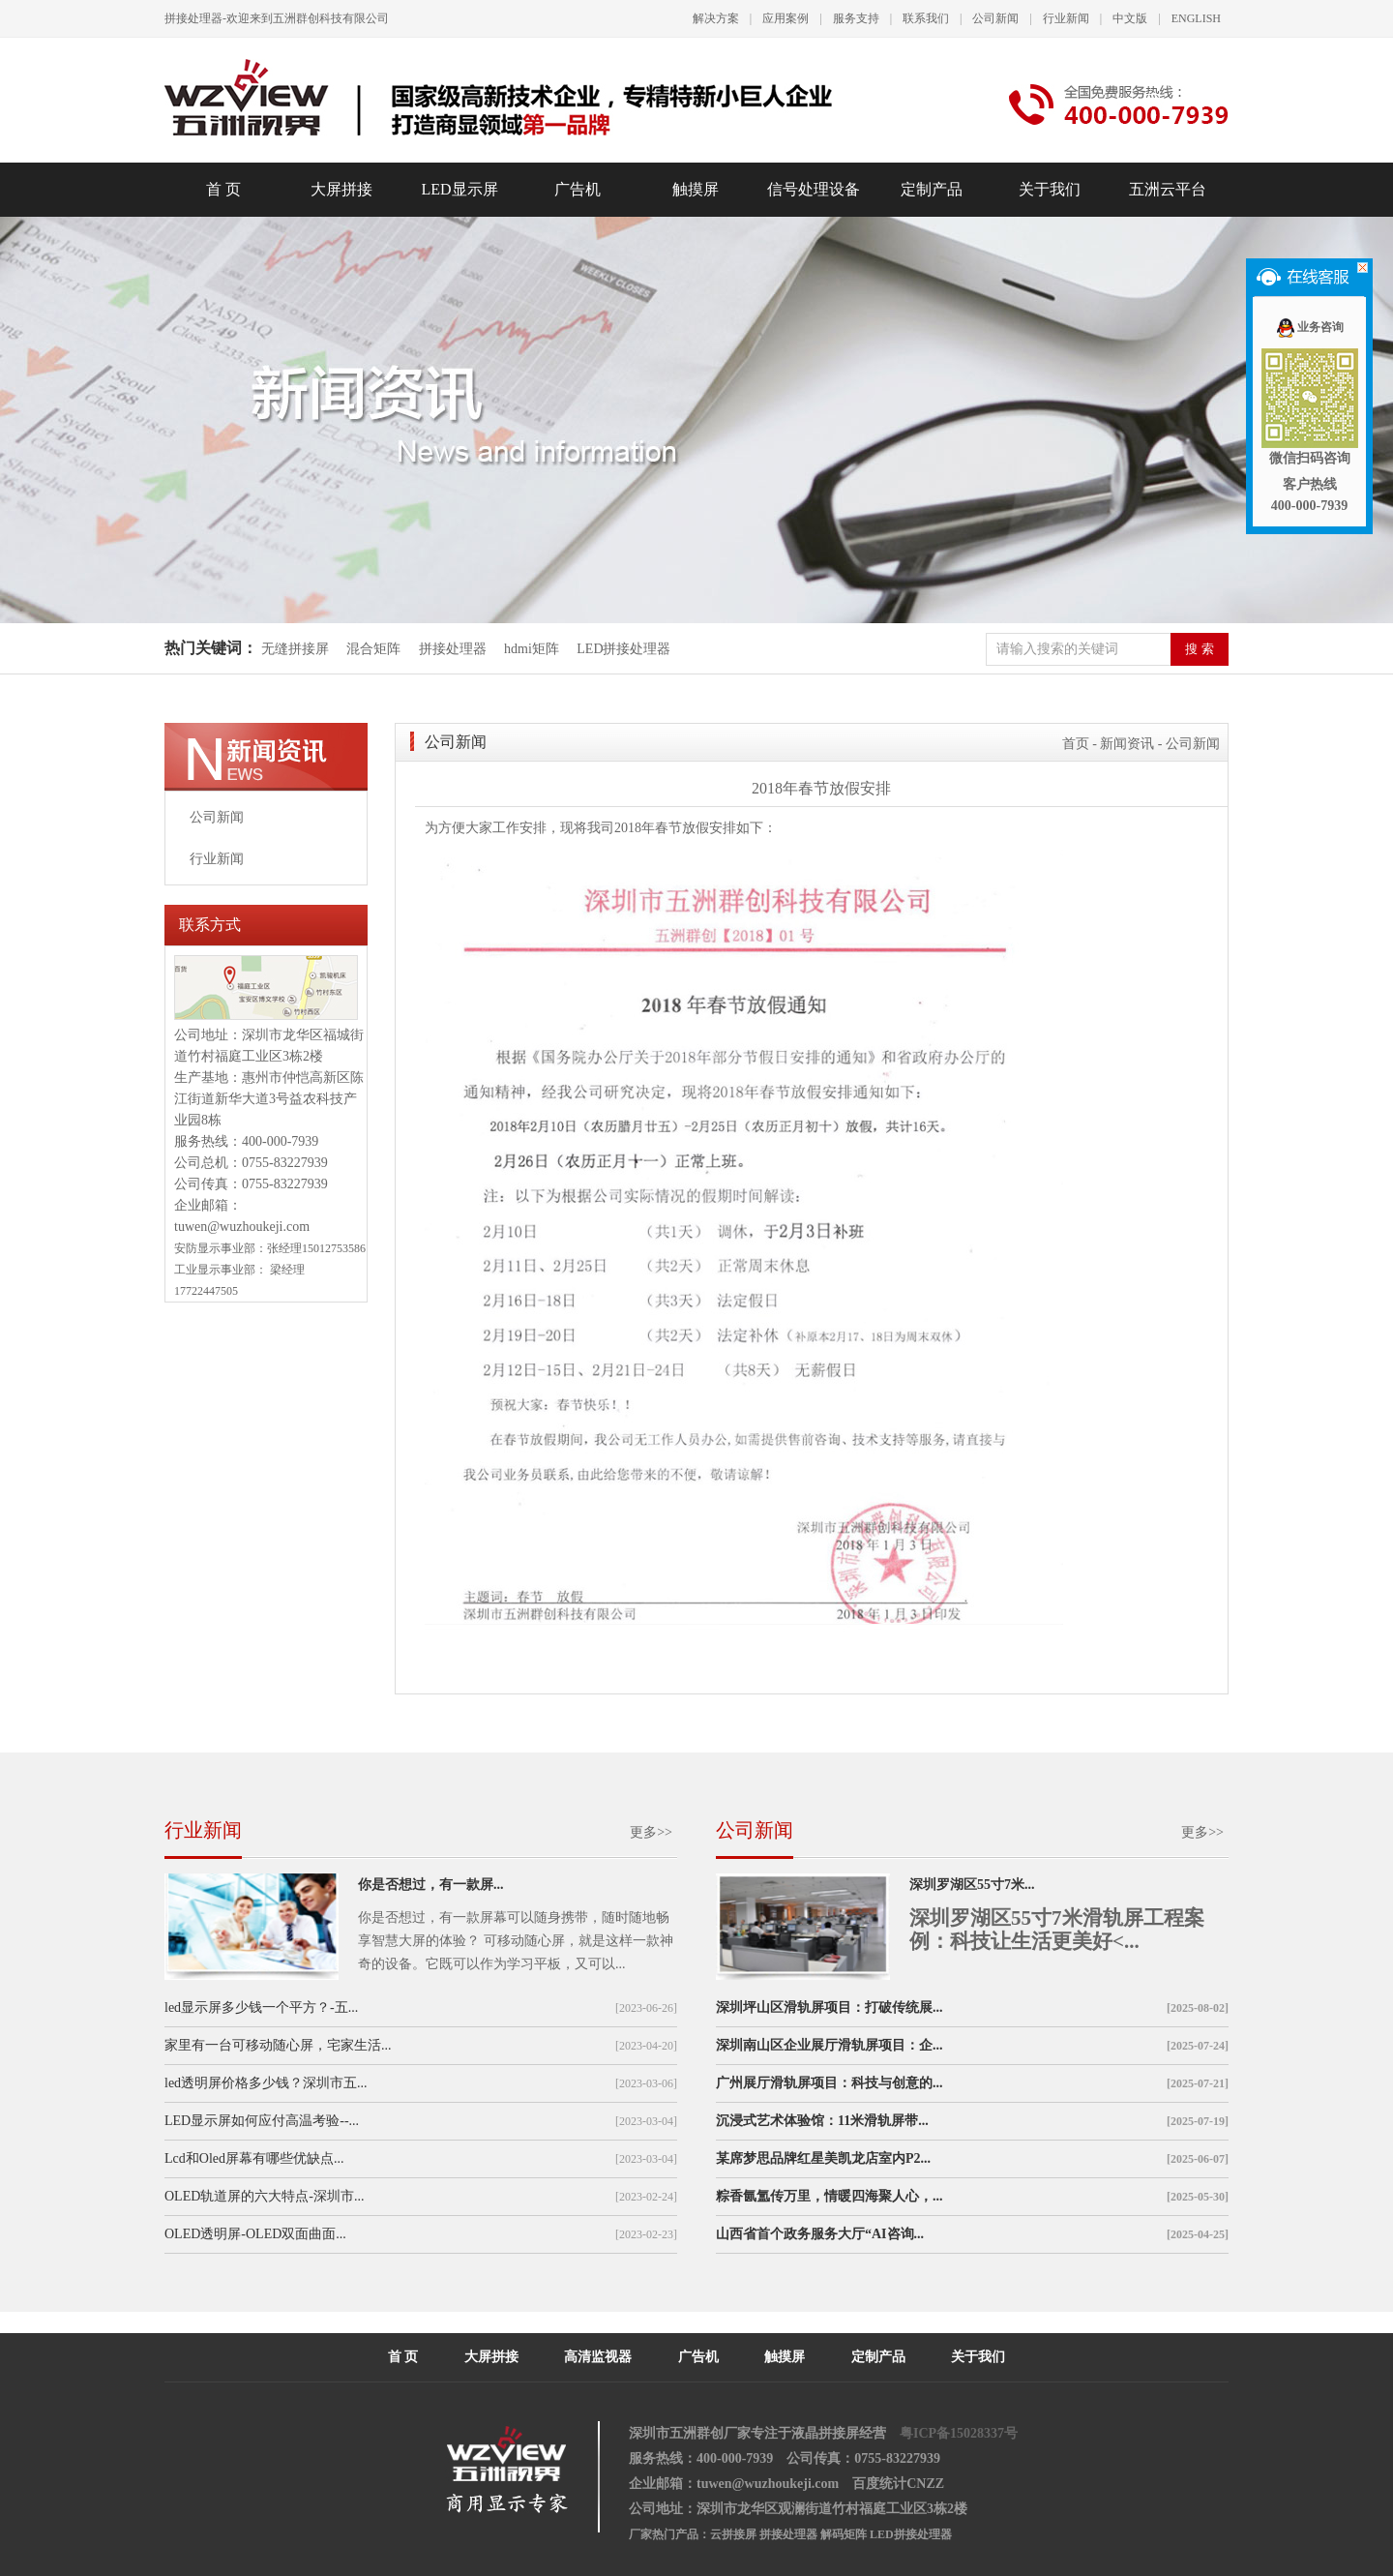 This screenshot has height=2576, width=1393. Describe the element at coordinates (278, 2045) in the screenshot. I see `家里有一台可移动随心屏，宅家生活...` at that location.